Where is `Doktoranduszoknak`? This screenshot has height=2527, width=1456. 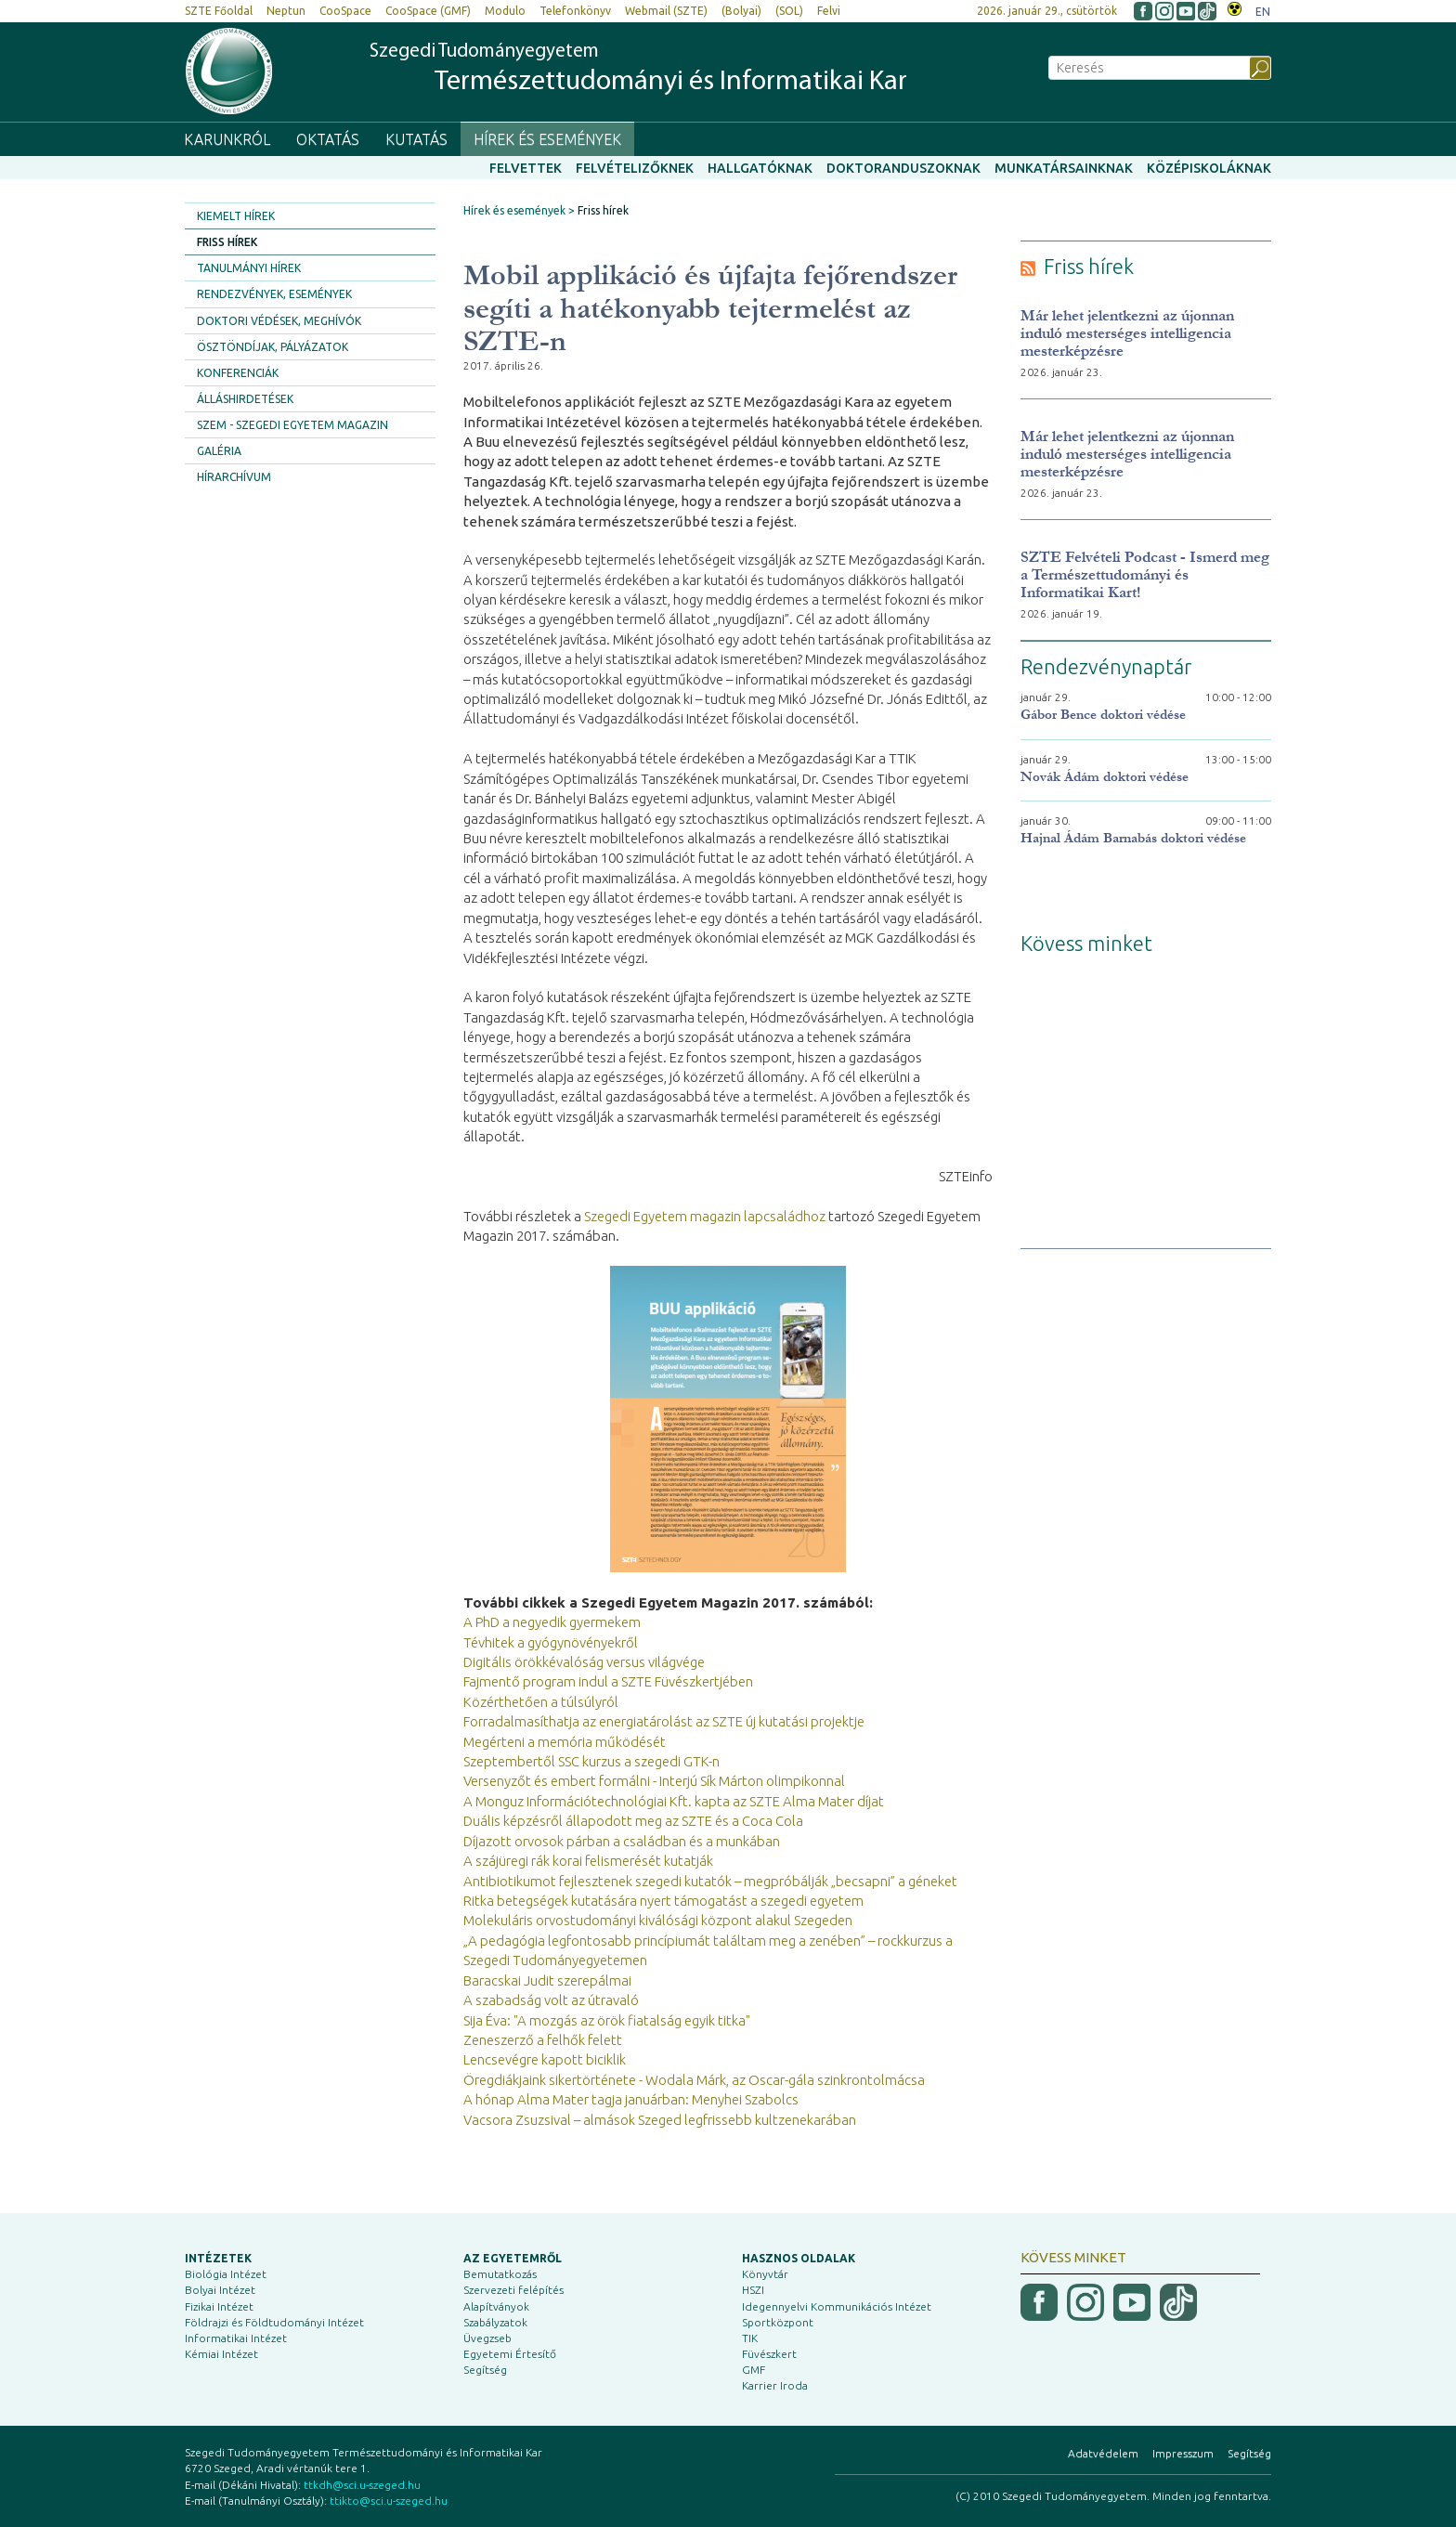 Doktoranduszoknak is located at coordinates (903, 168).